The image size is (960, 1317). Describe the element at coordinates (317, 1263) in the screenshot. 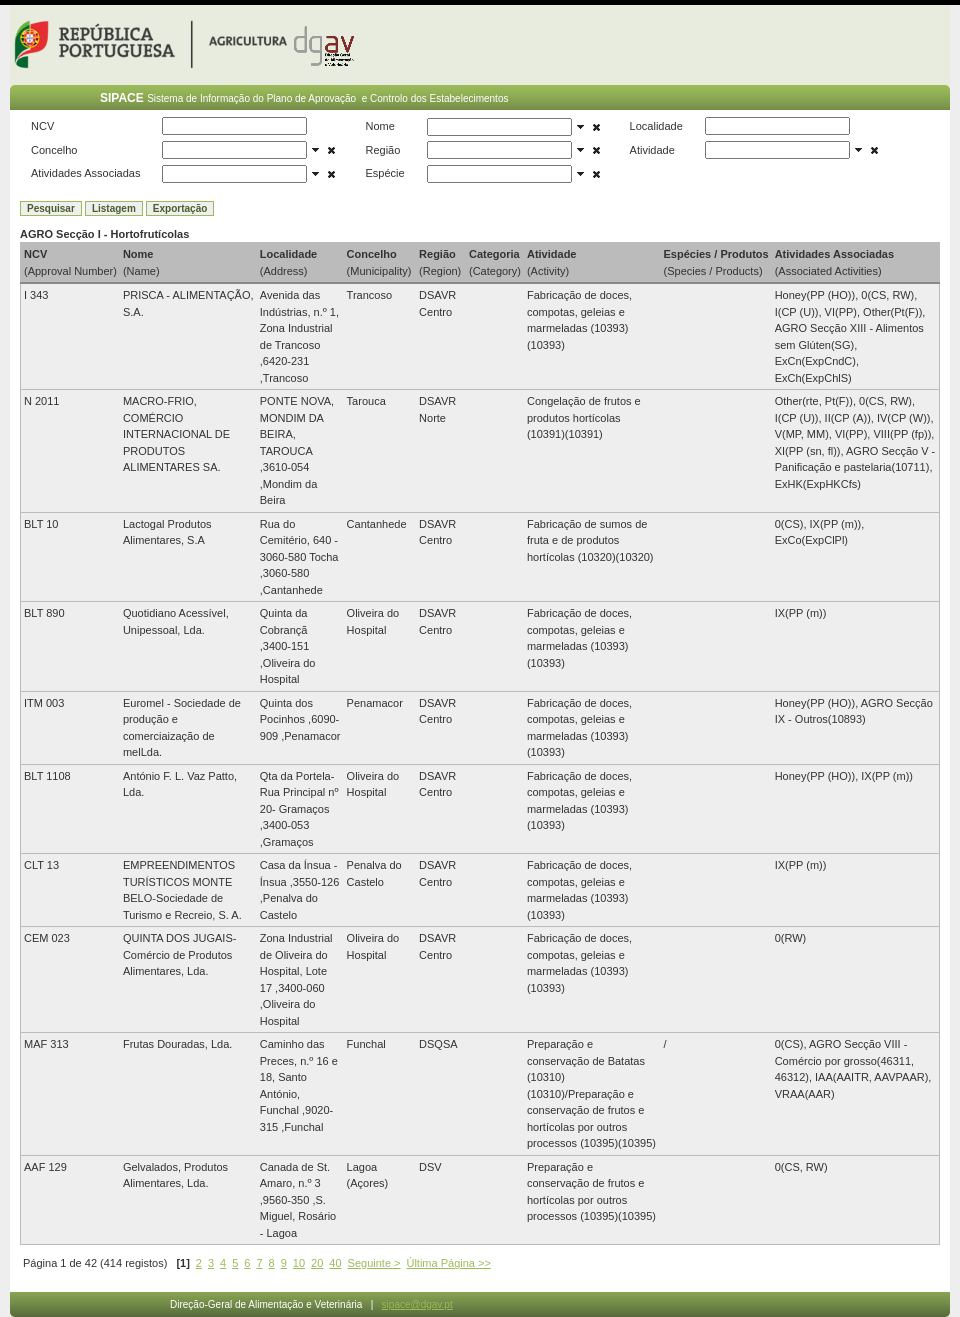

I see `20` at that location.